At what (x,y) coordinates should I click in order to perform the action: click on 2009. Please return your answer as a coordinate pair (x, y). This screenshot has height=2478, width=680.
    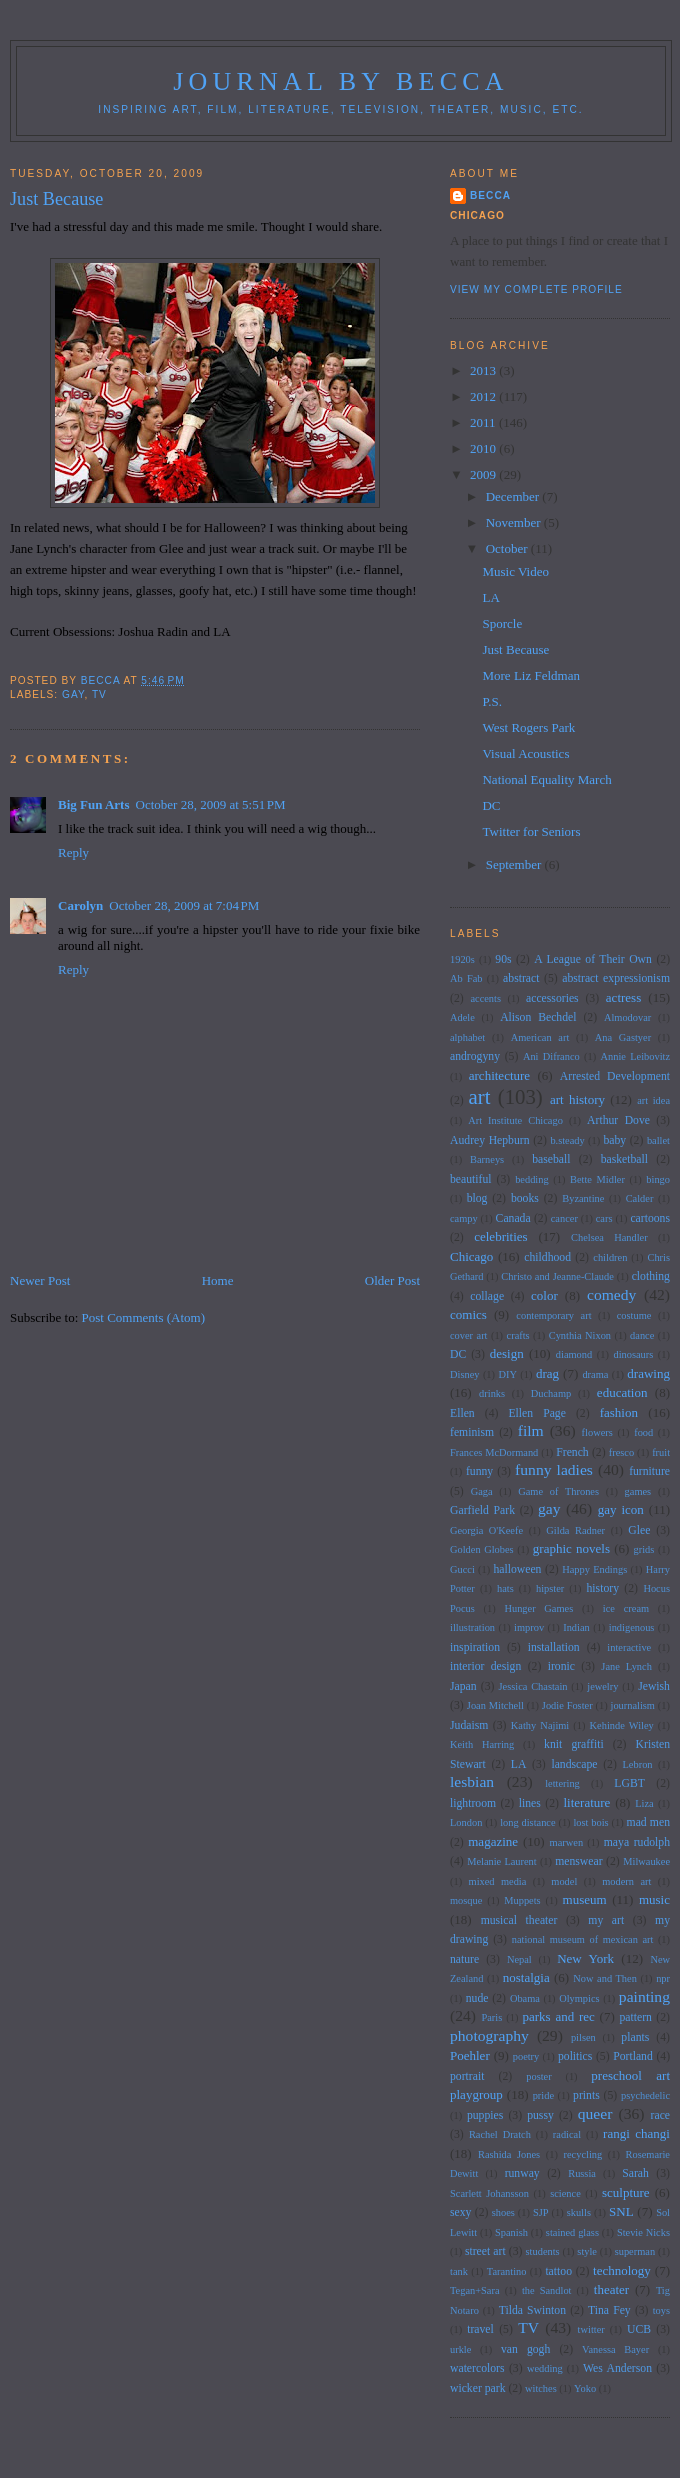
    Looking at the image, I should click on (484, 474).